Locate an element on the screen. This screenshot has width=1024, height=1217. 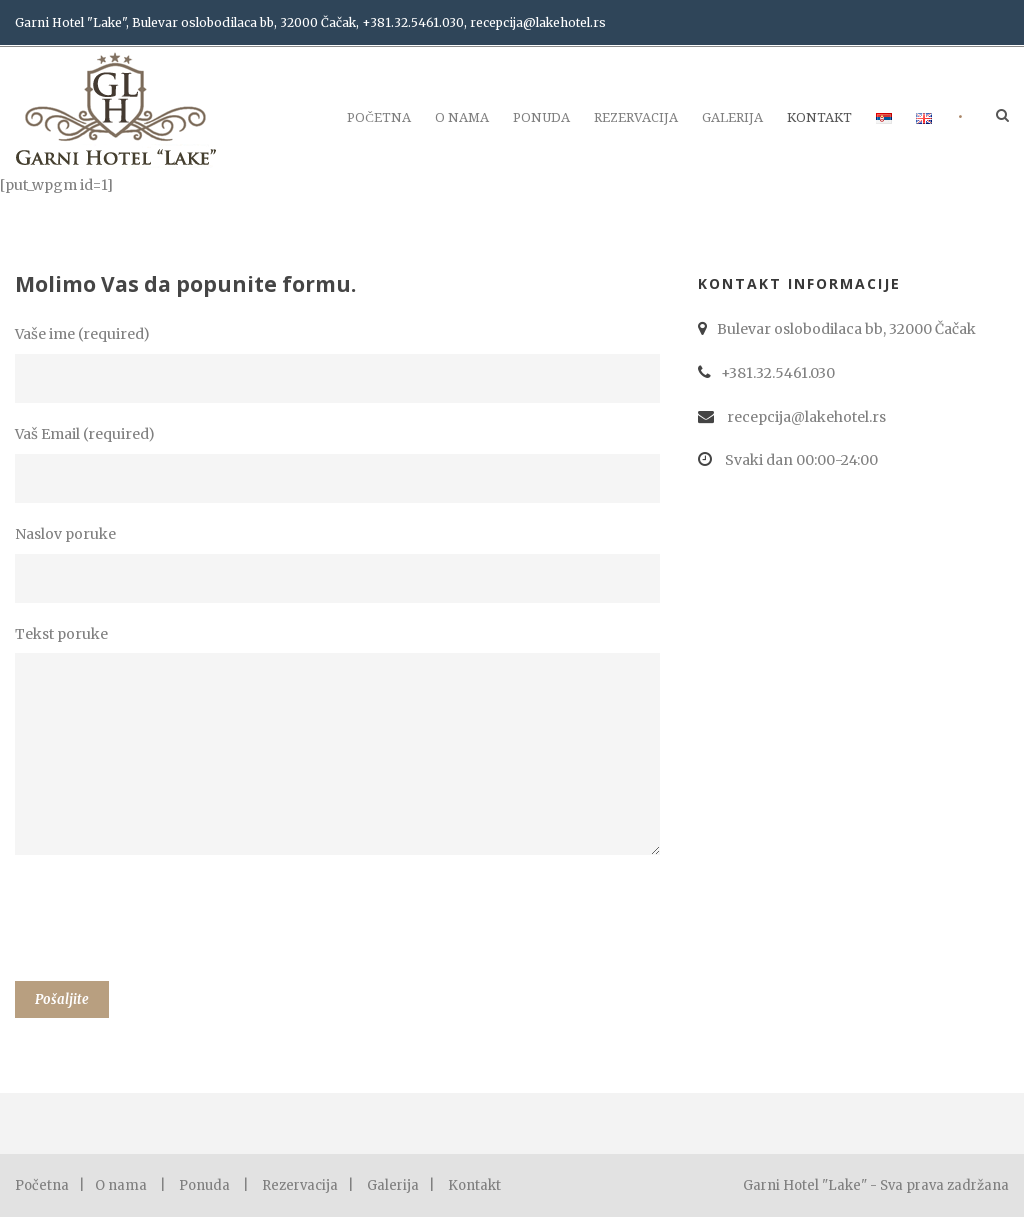
Kontakt is located at coordinates (819, 117).